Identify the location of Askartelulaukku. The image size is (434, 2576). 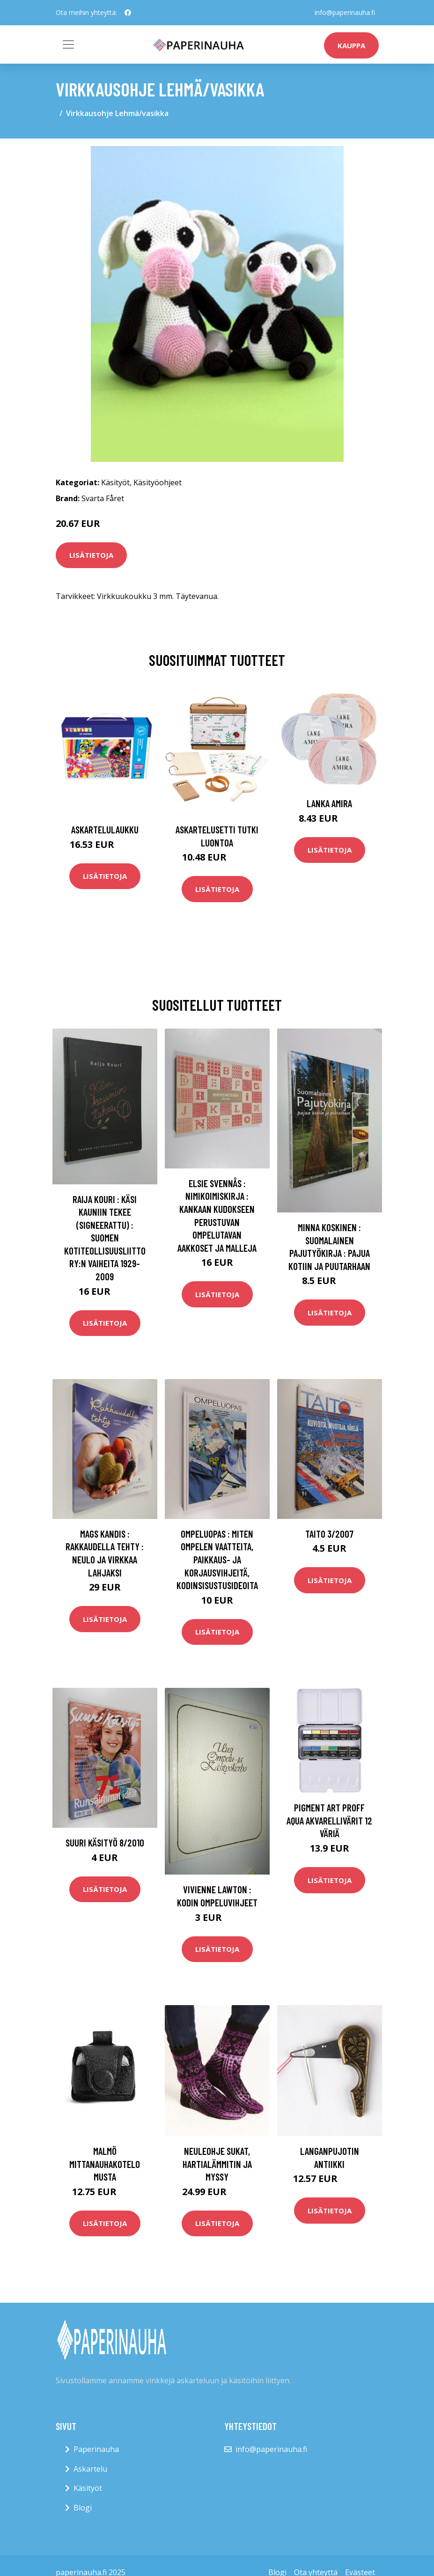
(105, 829).